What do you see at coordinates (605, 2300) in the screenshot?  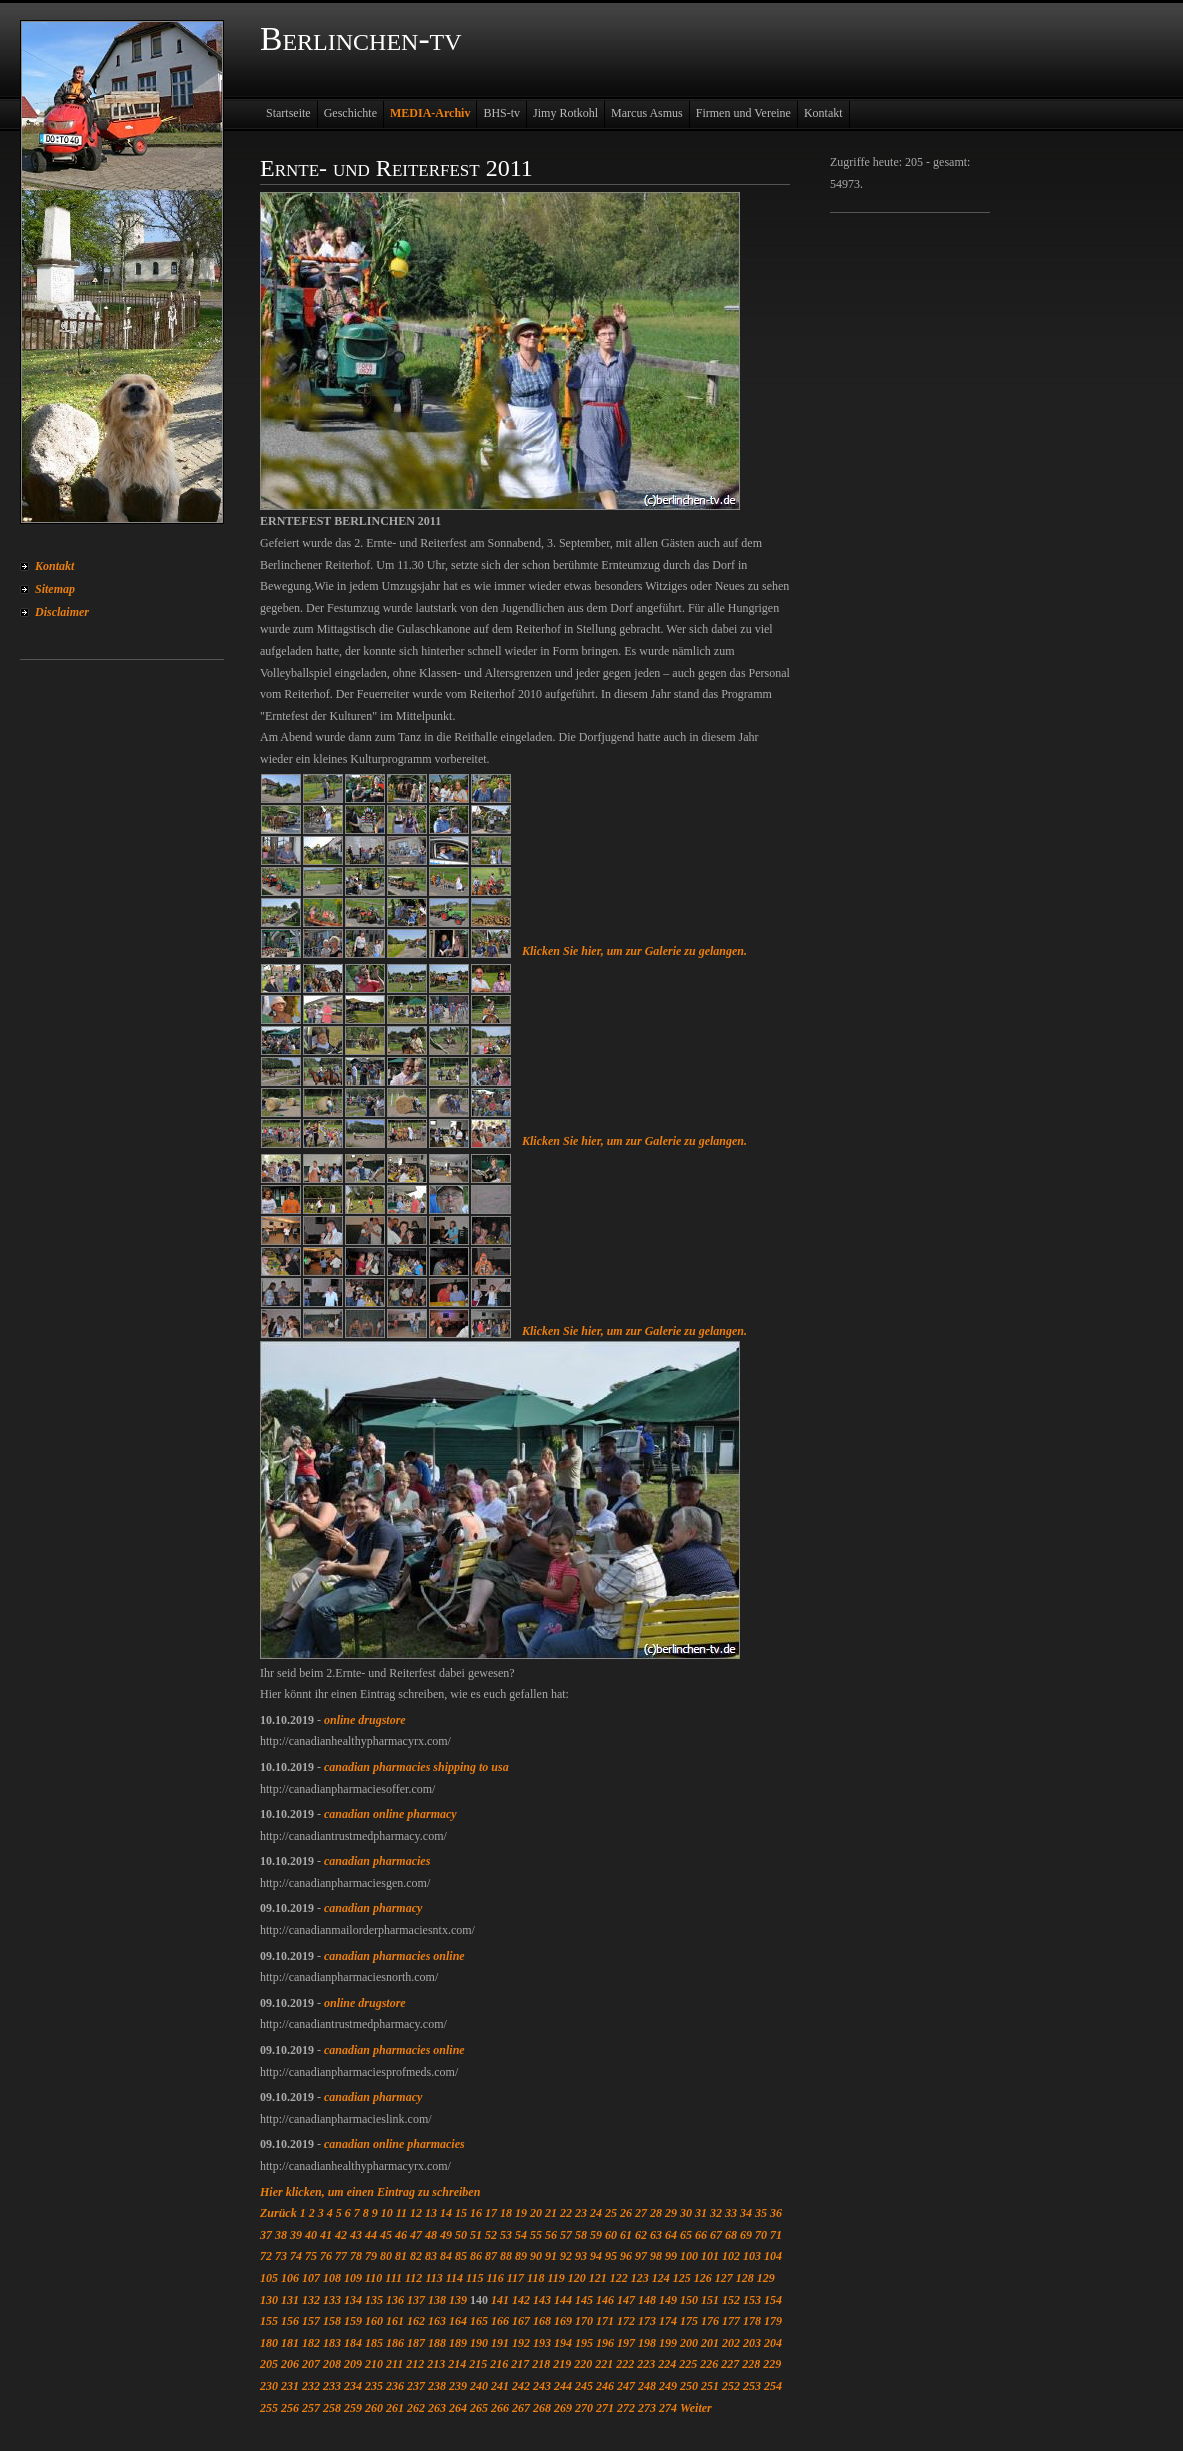 I see `146` at bounding box center [605, 2300].